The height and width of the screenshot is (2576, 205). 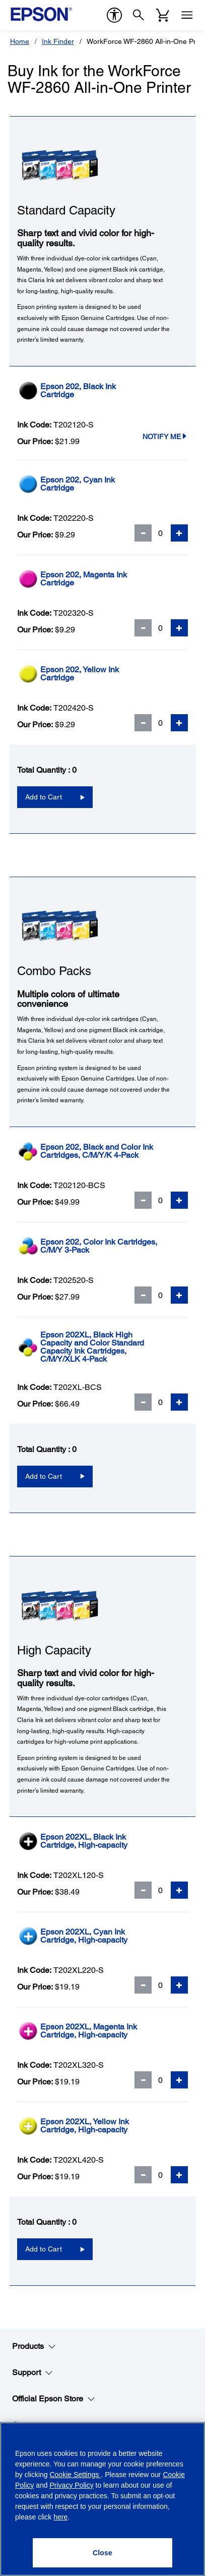 What do you see at coordinates (179, 533) in the screenshot?
I see `[Add Quantity]` at bounding box center [179, 533].